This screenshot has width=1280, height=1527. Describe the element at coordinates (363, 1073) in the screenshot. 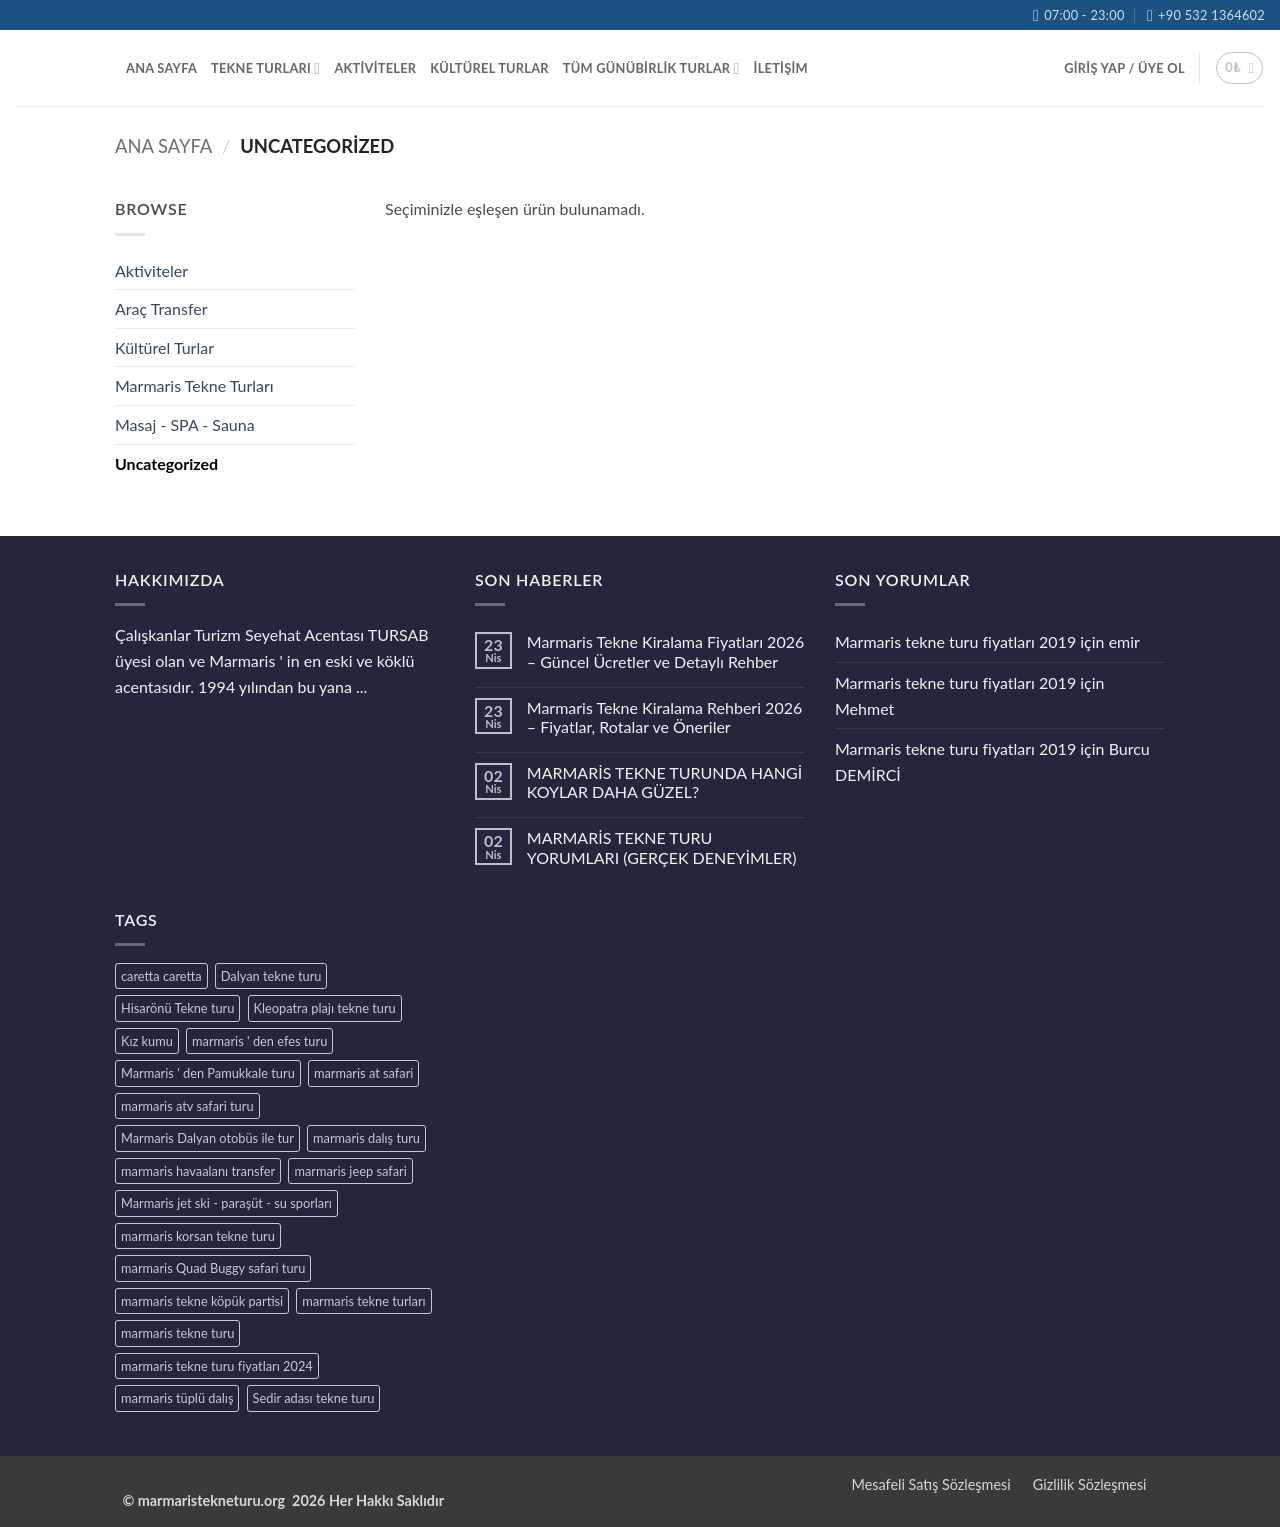

I see `marmaris at safari [marmaris at safari (1 ürün)]` at that location.